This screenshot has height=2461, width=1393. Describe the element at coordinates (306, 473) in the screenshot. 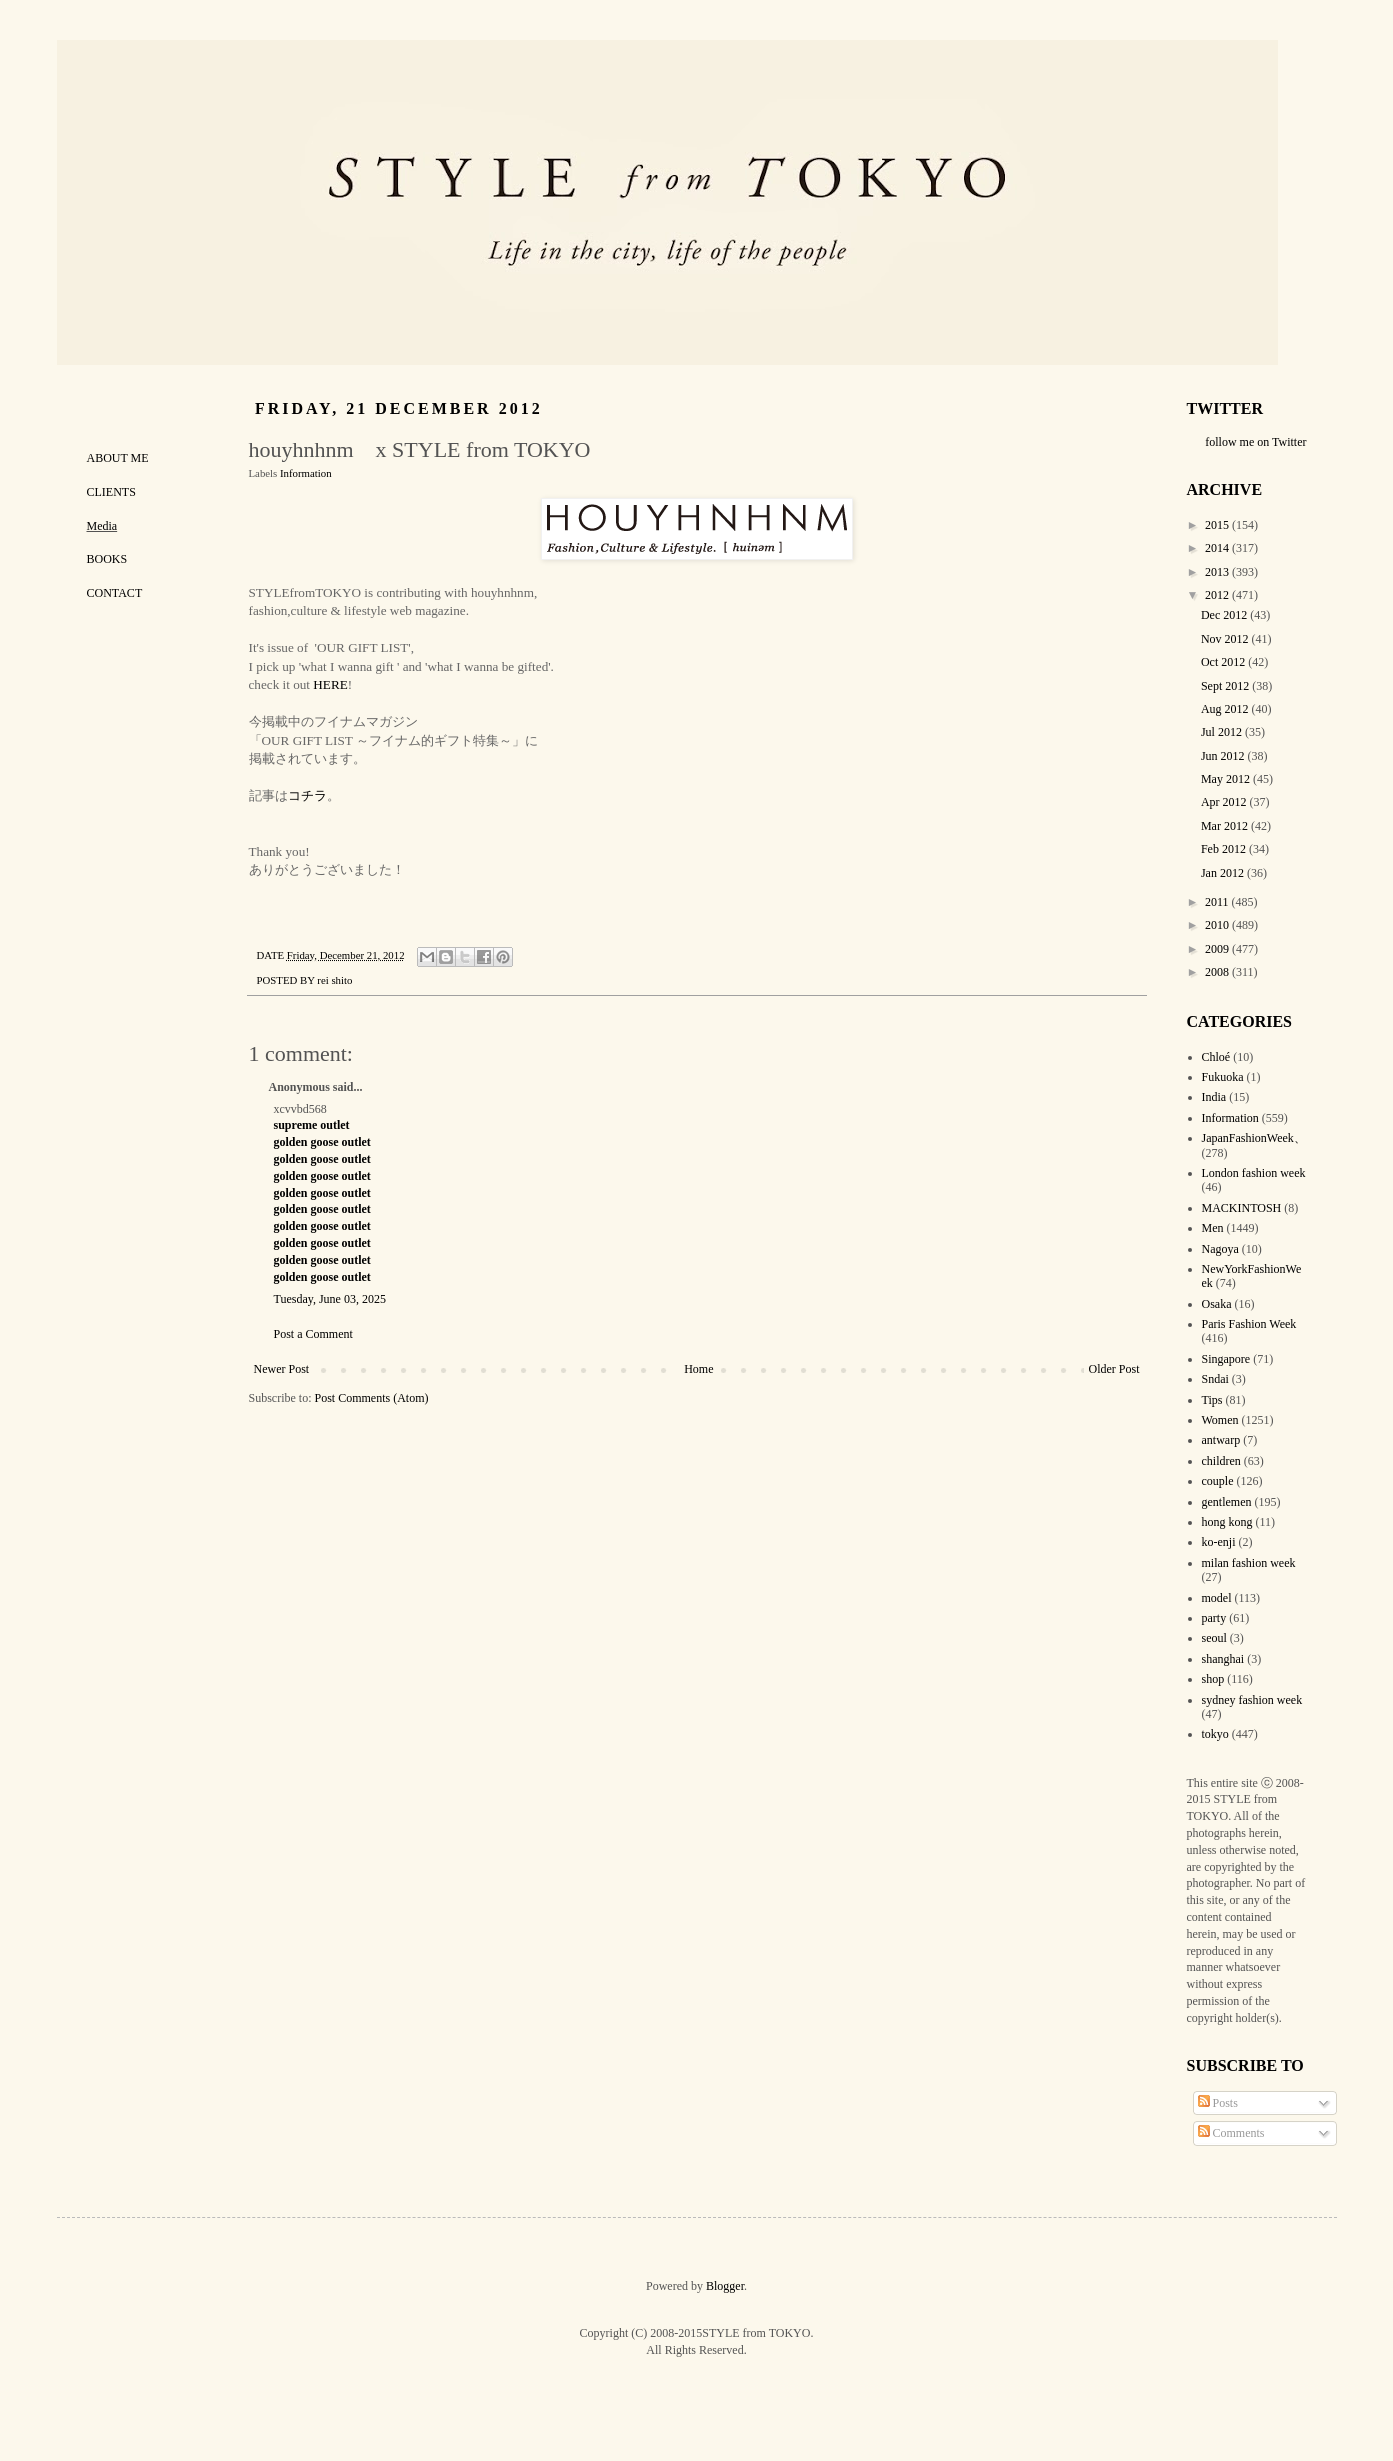

I see `Information` at that location.